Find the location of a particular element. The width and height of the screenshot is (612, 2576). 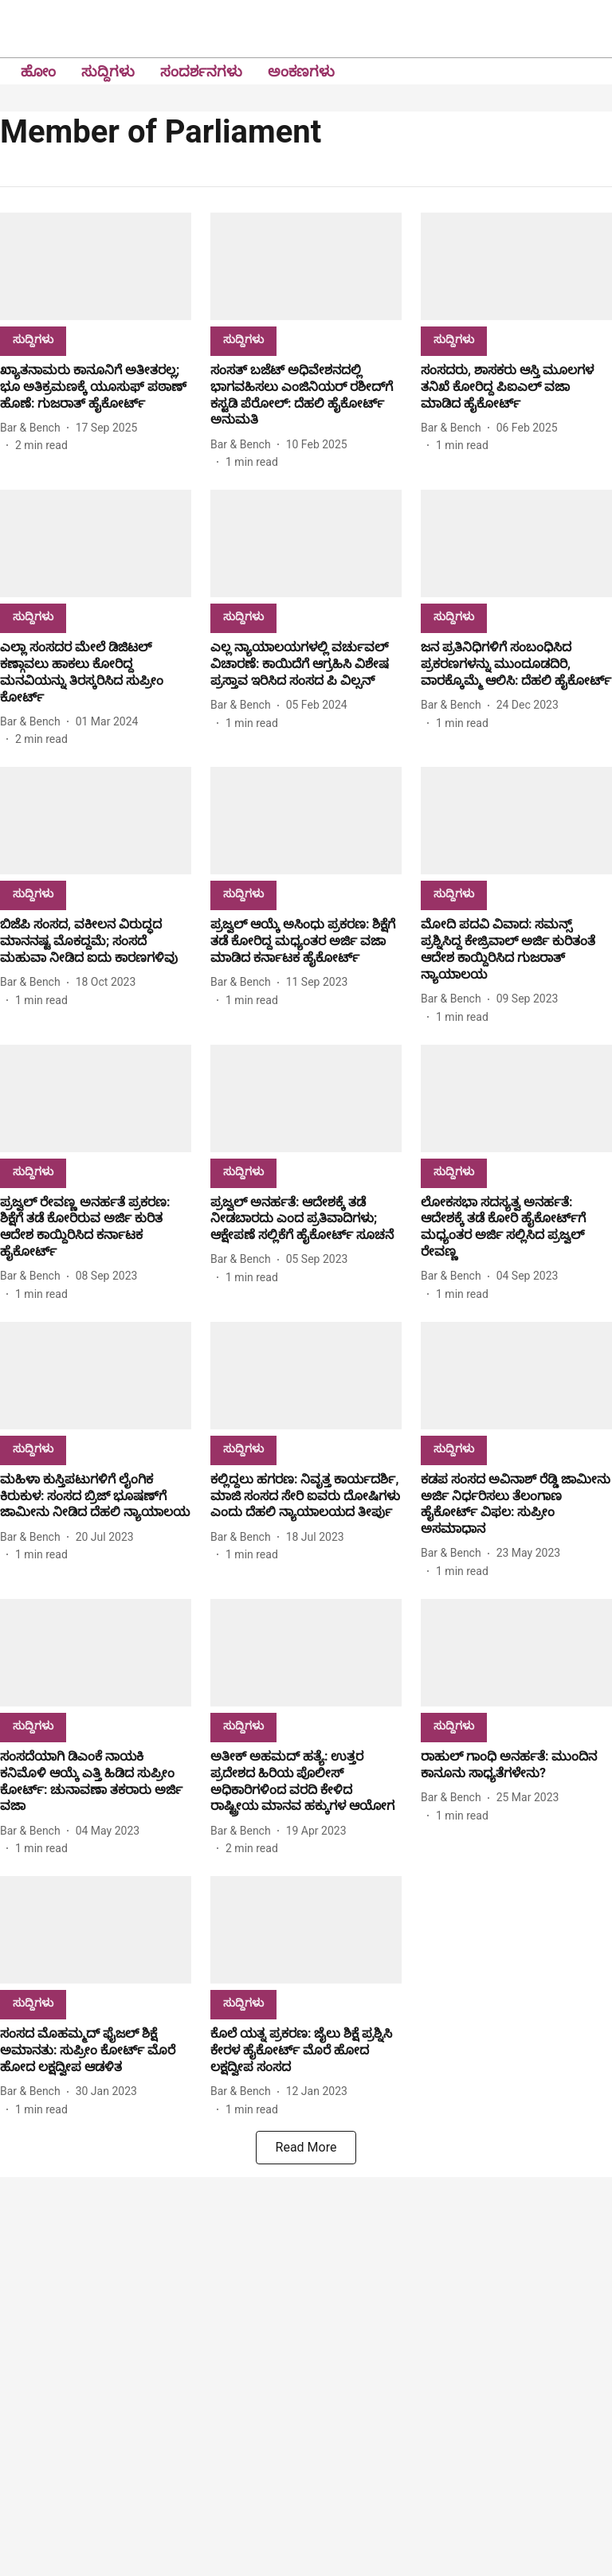

[section-name] is located at coordinates (33, 338).